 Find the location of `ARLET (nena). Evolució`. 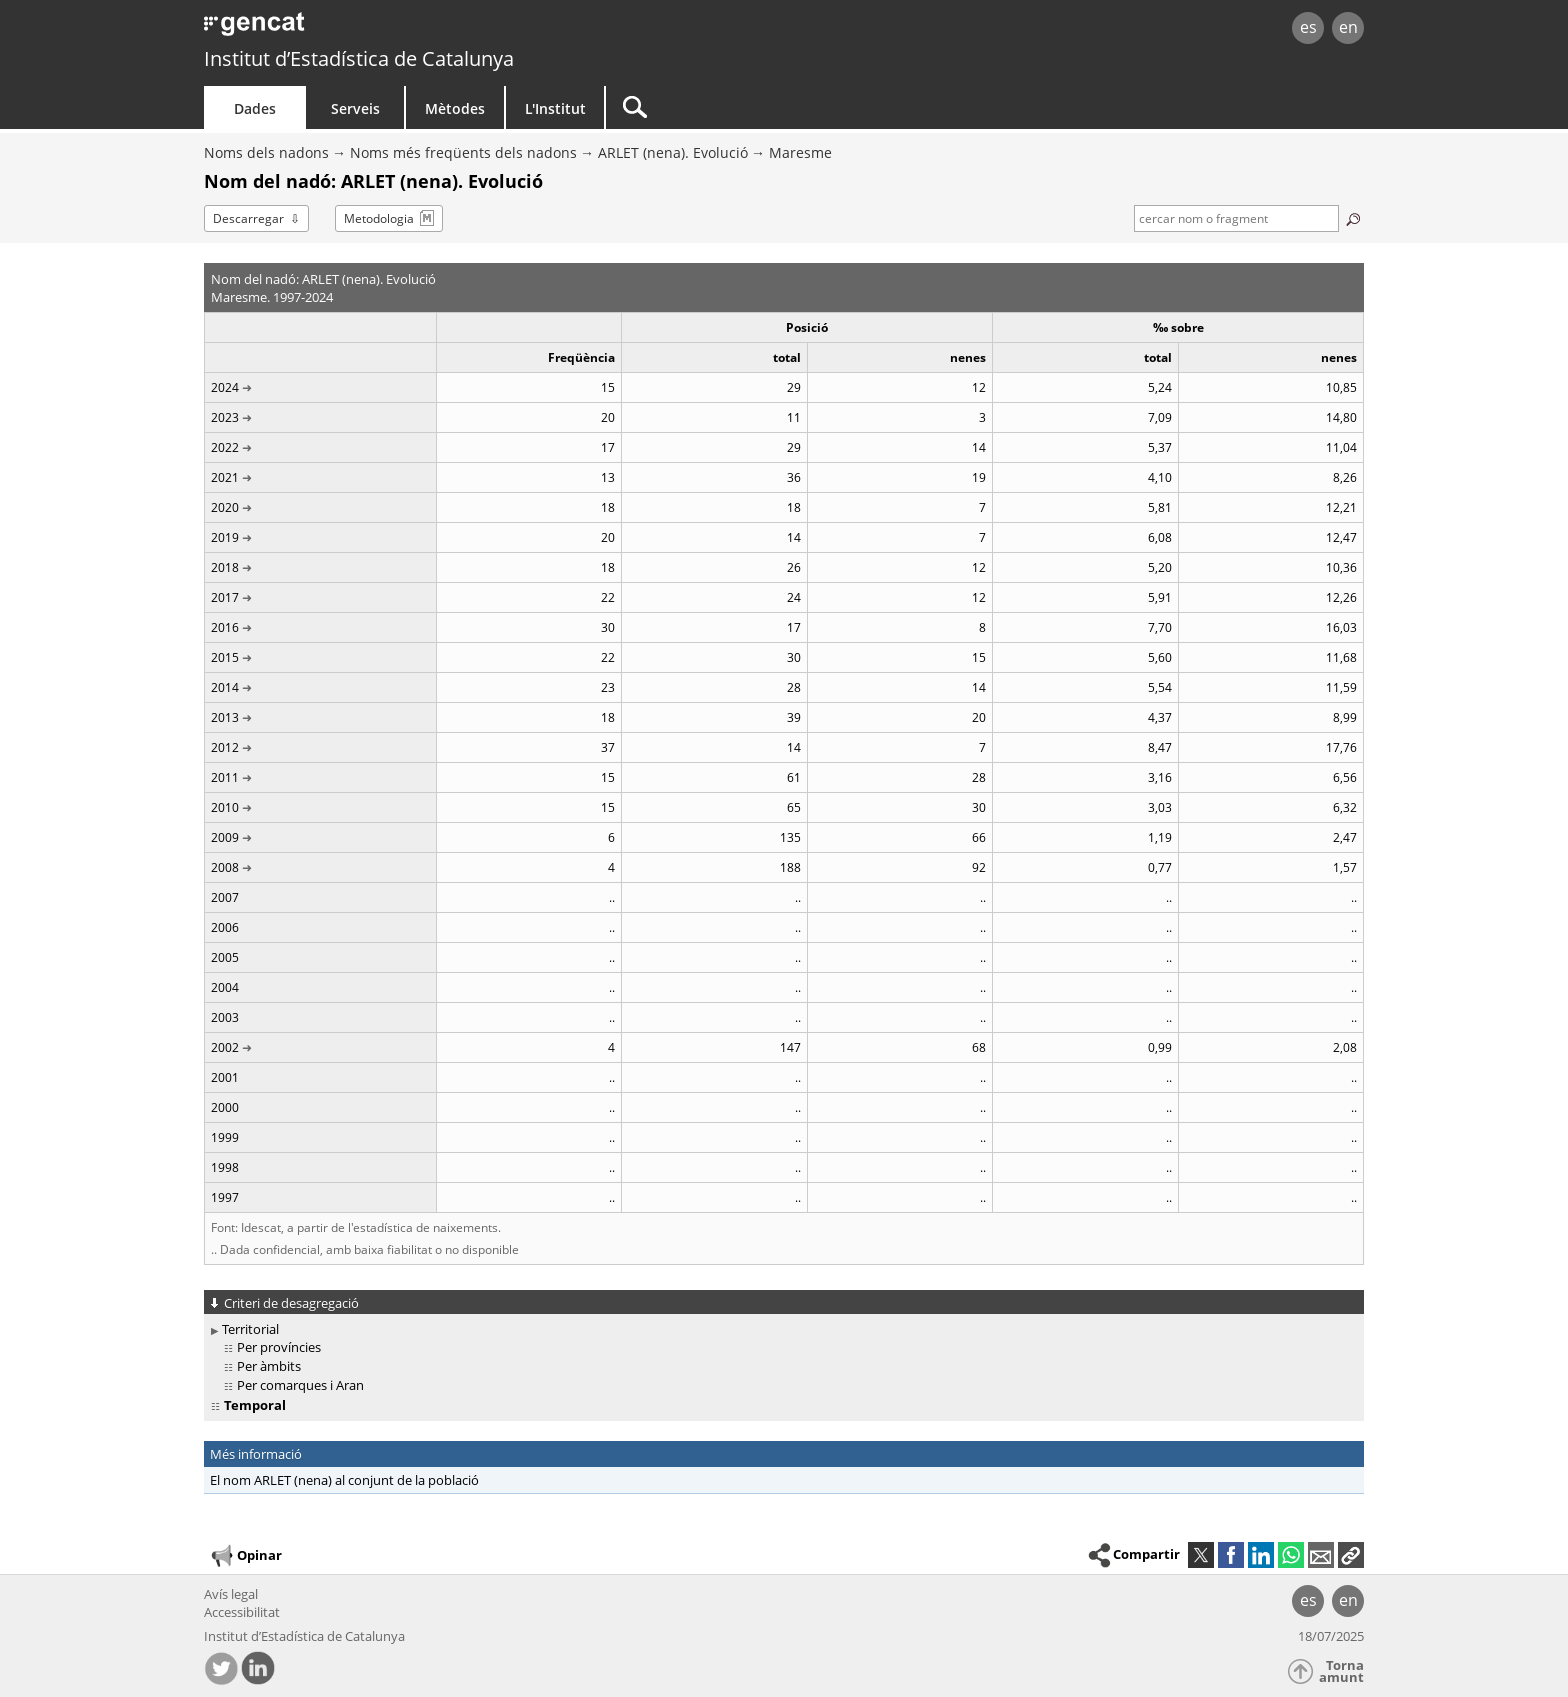

ARLET (nena). Evolució is located at coordinates (673, 152).